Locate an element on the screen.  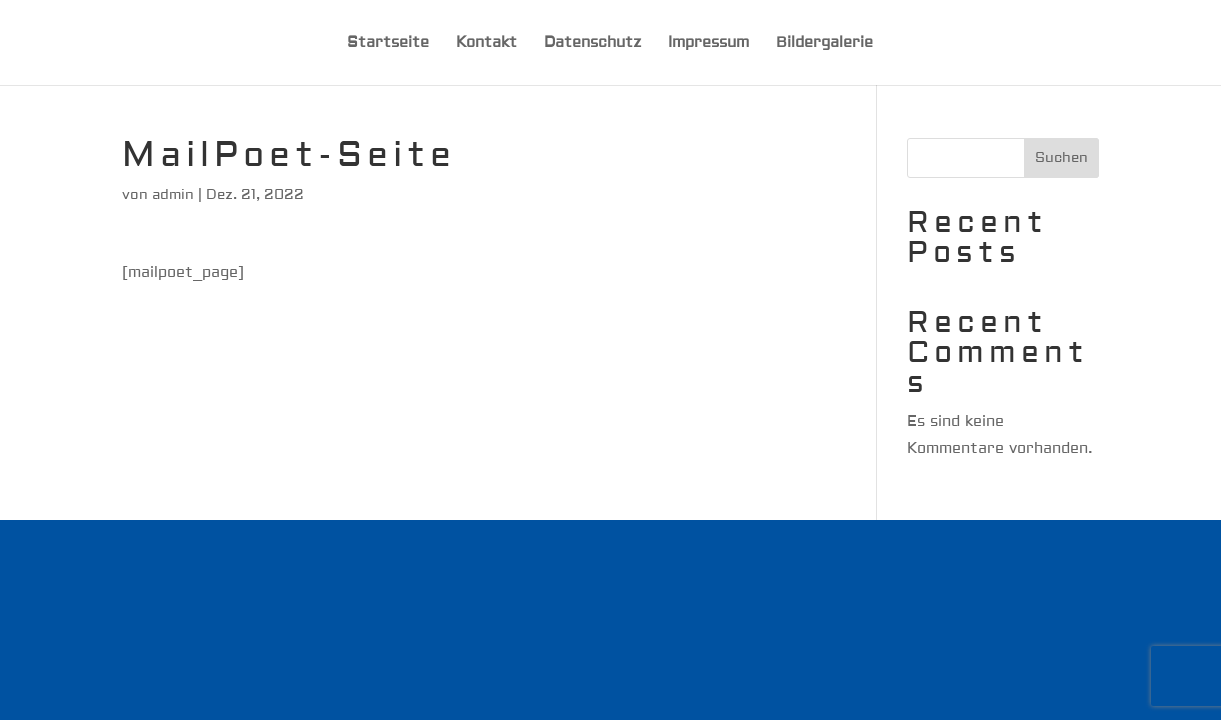
Startseite is located at coordinates (388, 44).